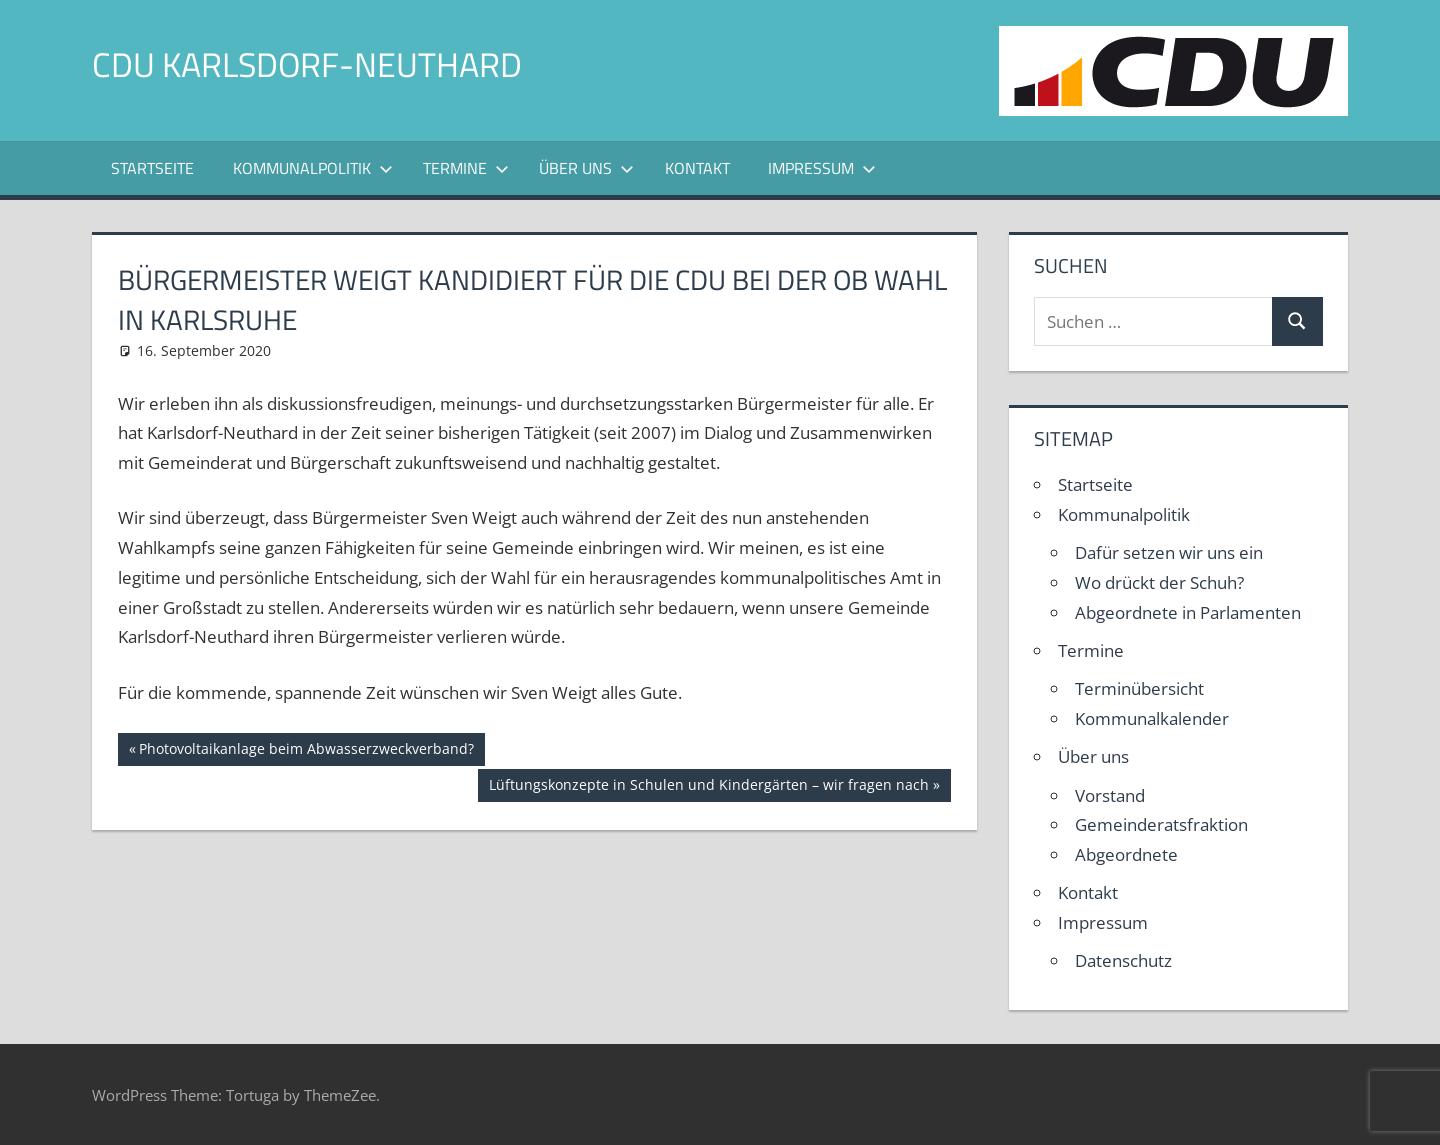 The width and height of the screenshot is (1440, 1145). What do you see at coordinates (697, 168) in the screenshot?
I see `Kontakt` at bounding box center [697, 168].